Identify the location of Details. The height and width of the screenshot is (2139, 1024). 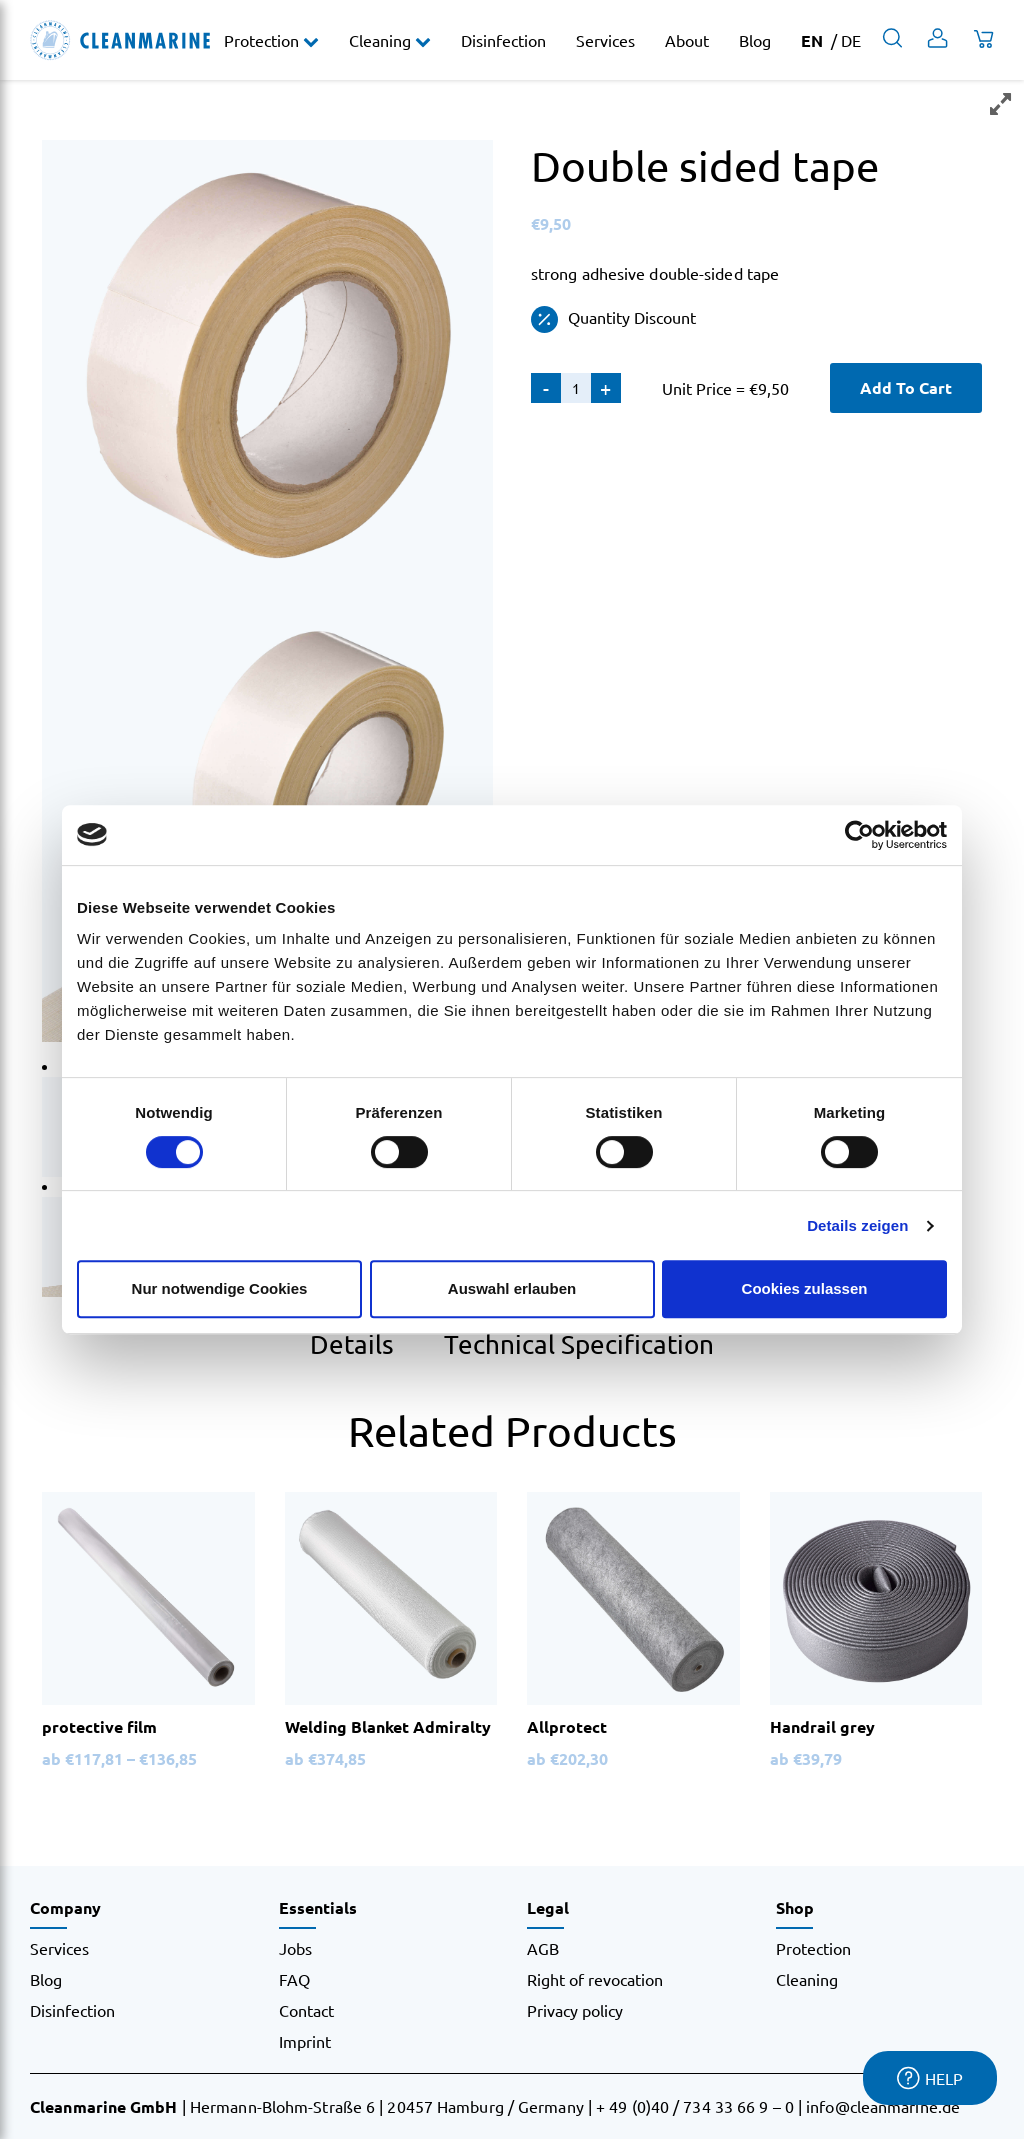
(352, 1344).